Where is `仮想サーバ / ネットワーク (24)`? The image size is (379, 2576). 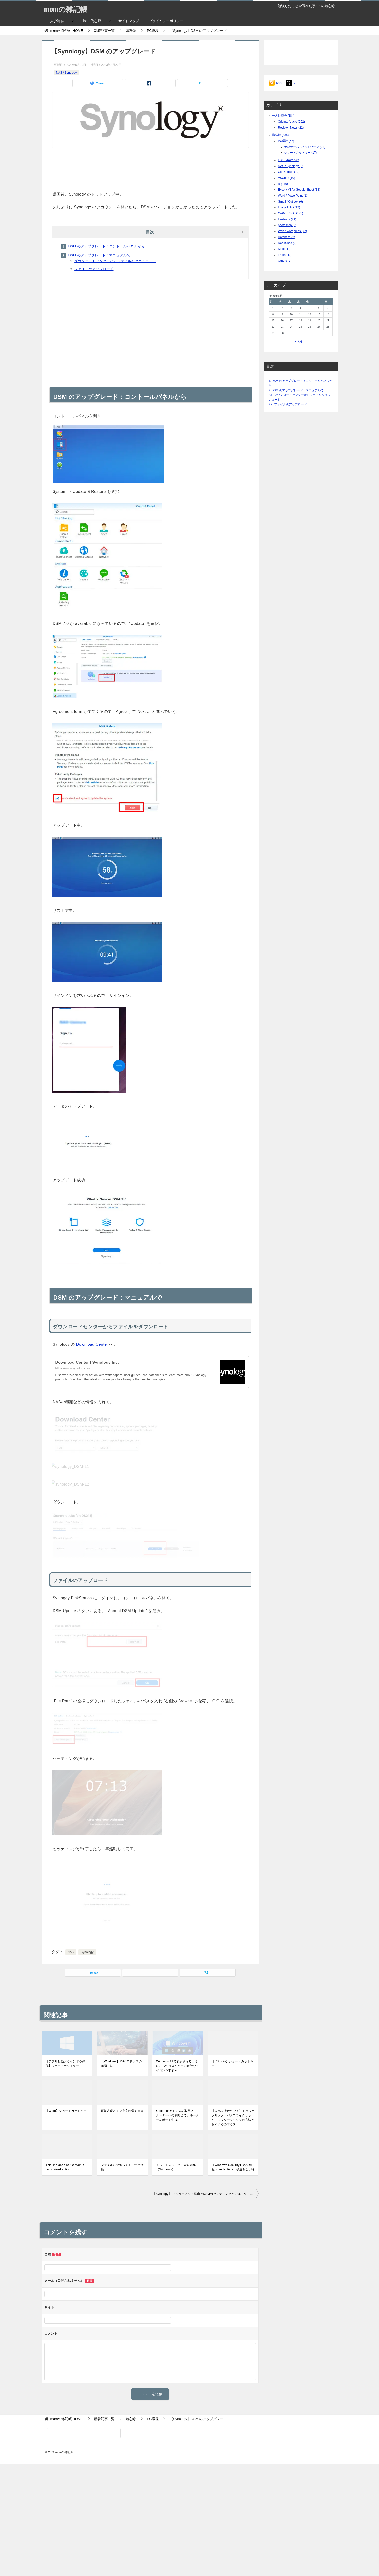
仮想サーバ / ネットワーク (24) is located at coordinates (304, 147).